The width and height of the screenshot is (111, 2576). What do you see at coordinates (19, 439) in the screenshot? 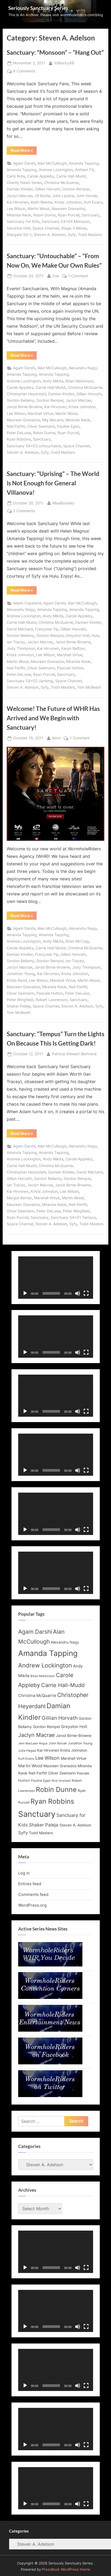
I see `Ryan Robbins` at bounding box center [19, 439].